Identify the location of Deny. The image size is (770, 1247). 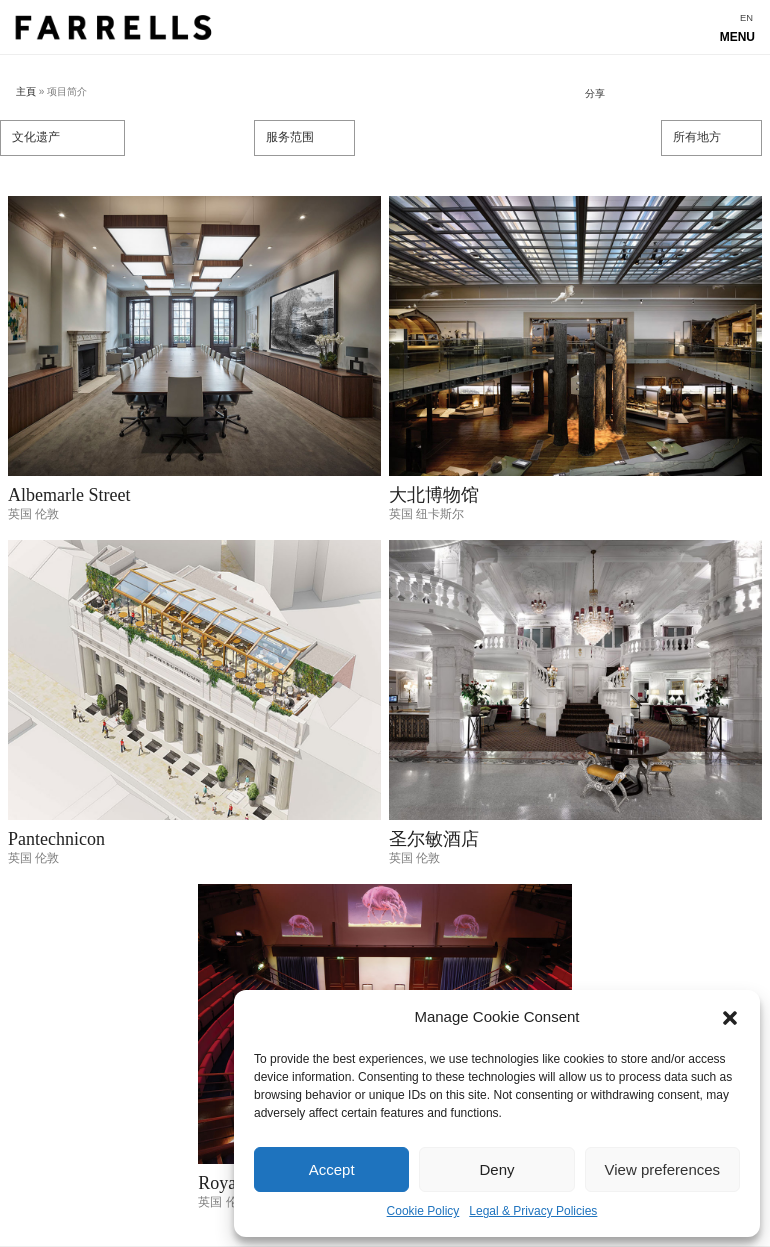
(496, 1169).